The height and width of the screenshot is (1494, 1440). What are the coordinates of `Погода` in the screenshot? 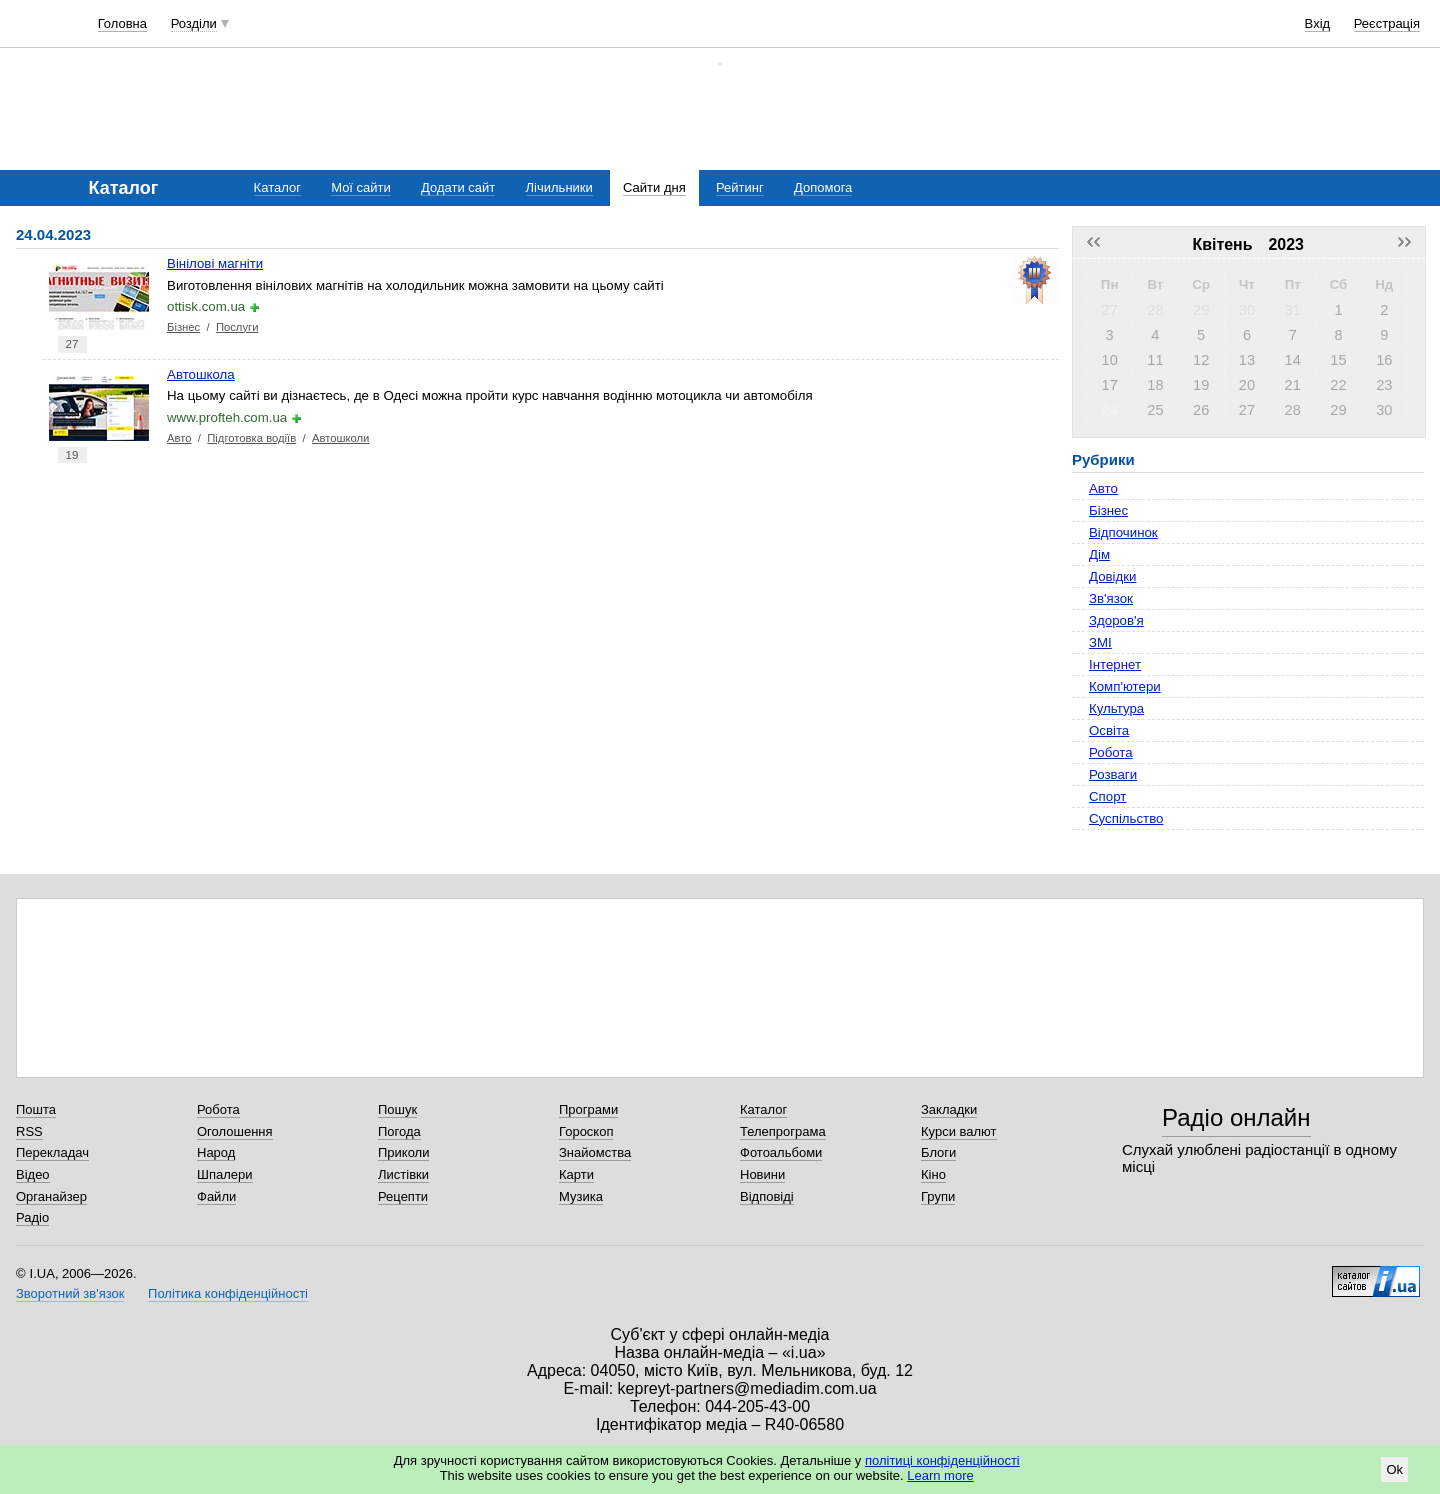 It's located at (399, 1131).